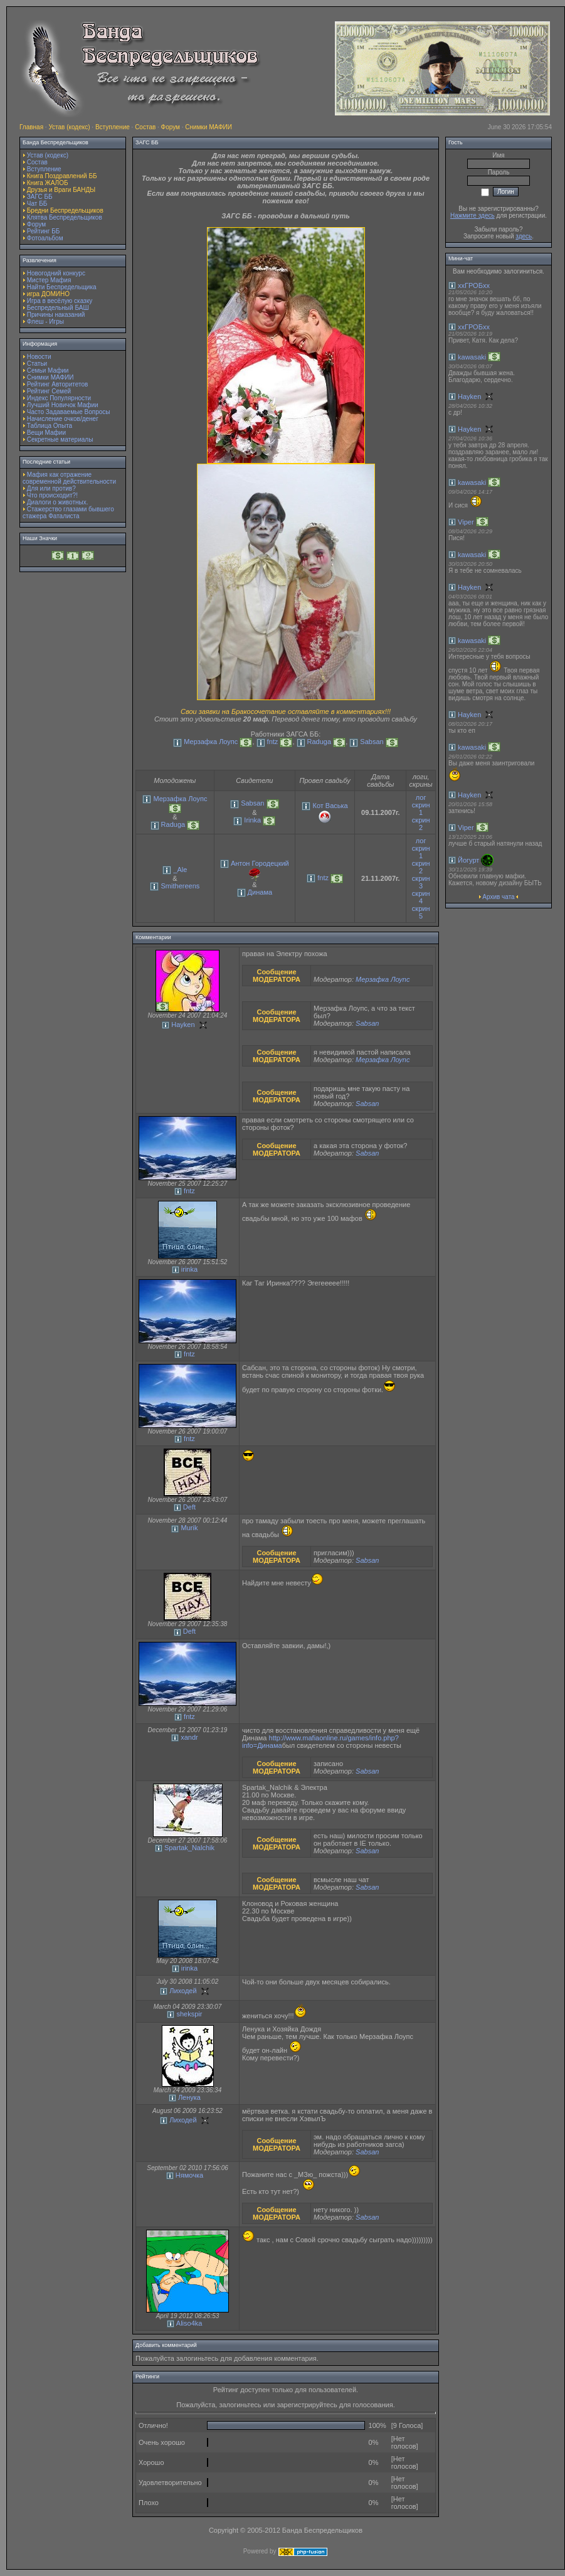 The width and height of the screenshot is (565, 2576). Describe the element at coordinates (189, 1527) in the screenshot. I see `Murik` at that location.